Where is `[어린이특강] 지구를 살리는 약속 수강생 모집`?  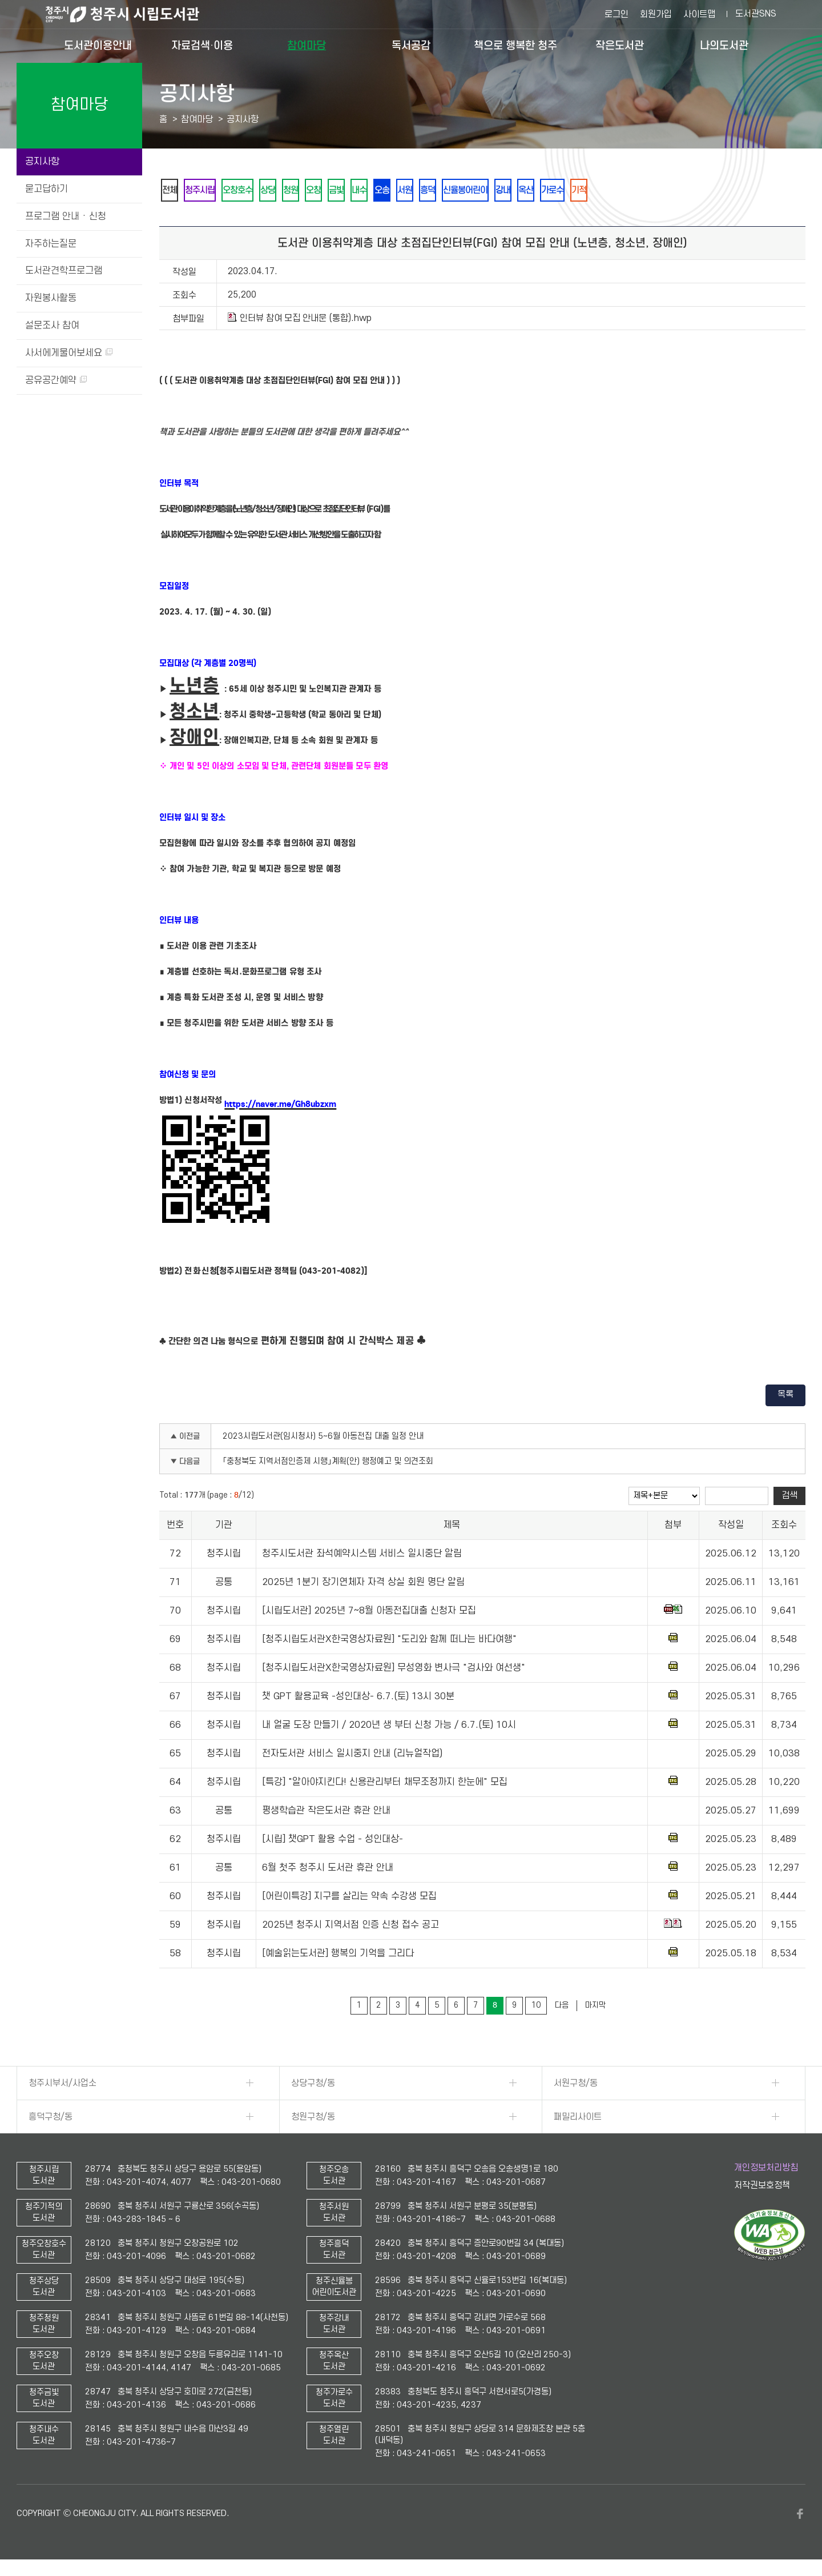 [어린이특강] 지구를 살리는 약속 수강생 모집 is located at coordinates (349, 1898).